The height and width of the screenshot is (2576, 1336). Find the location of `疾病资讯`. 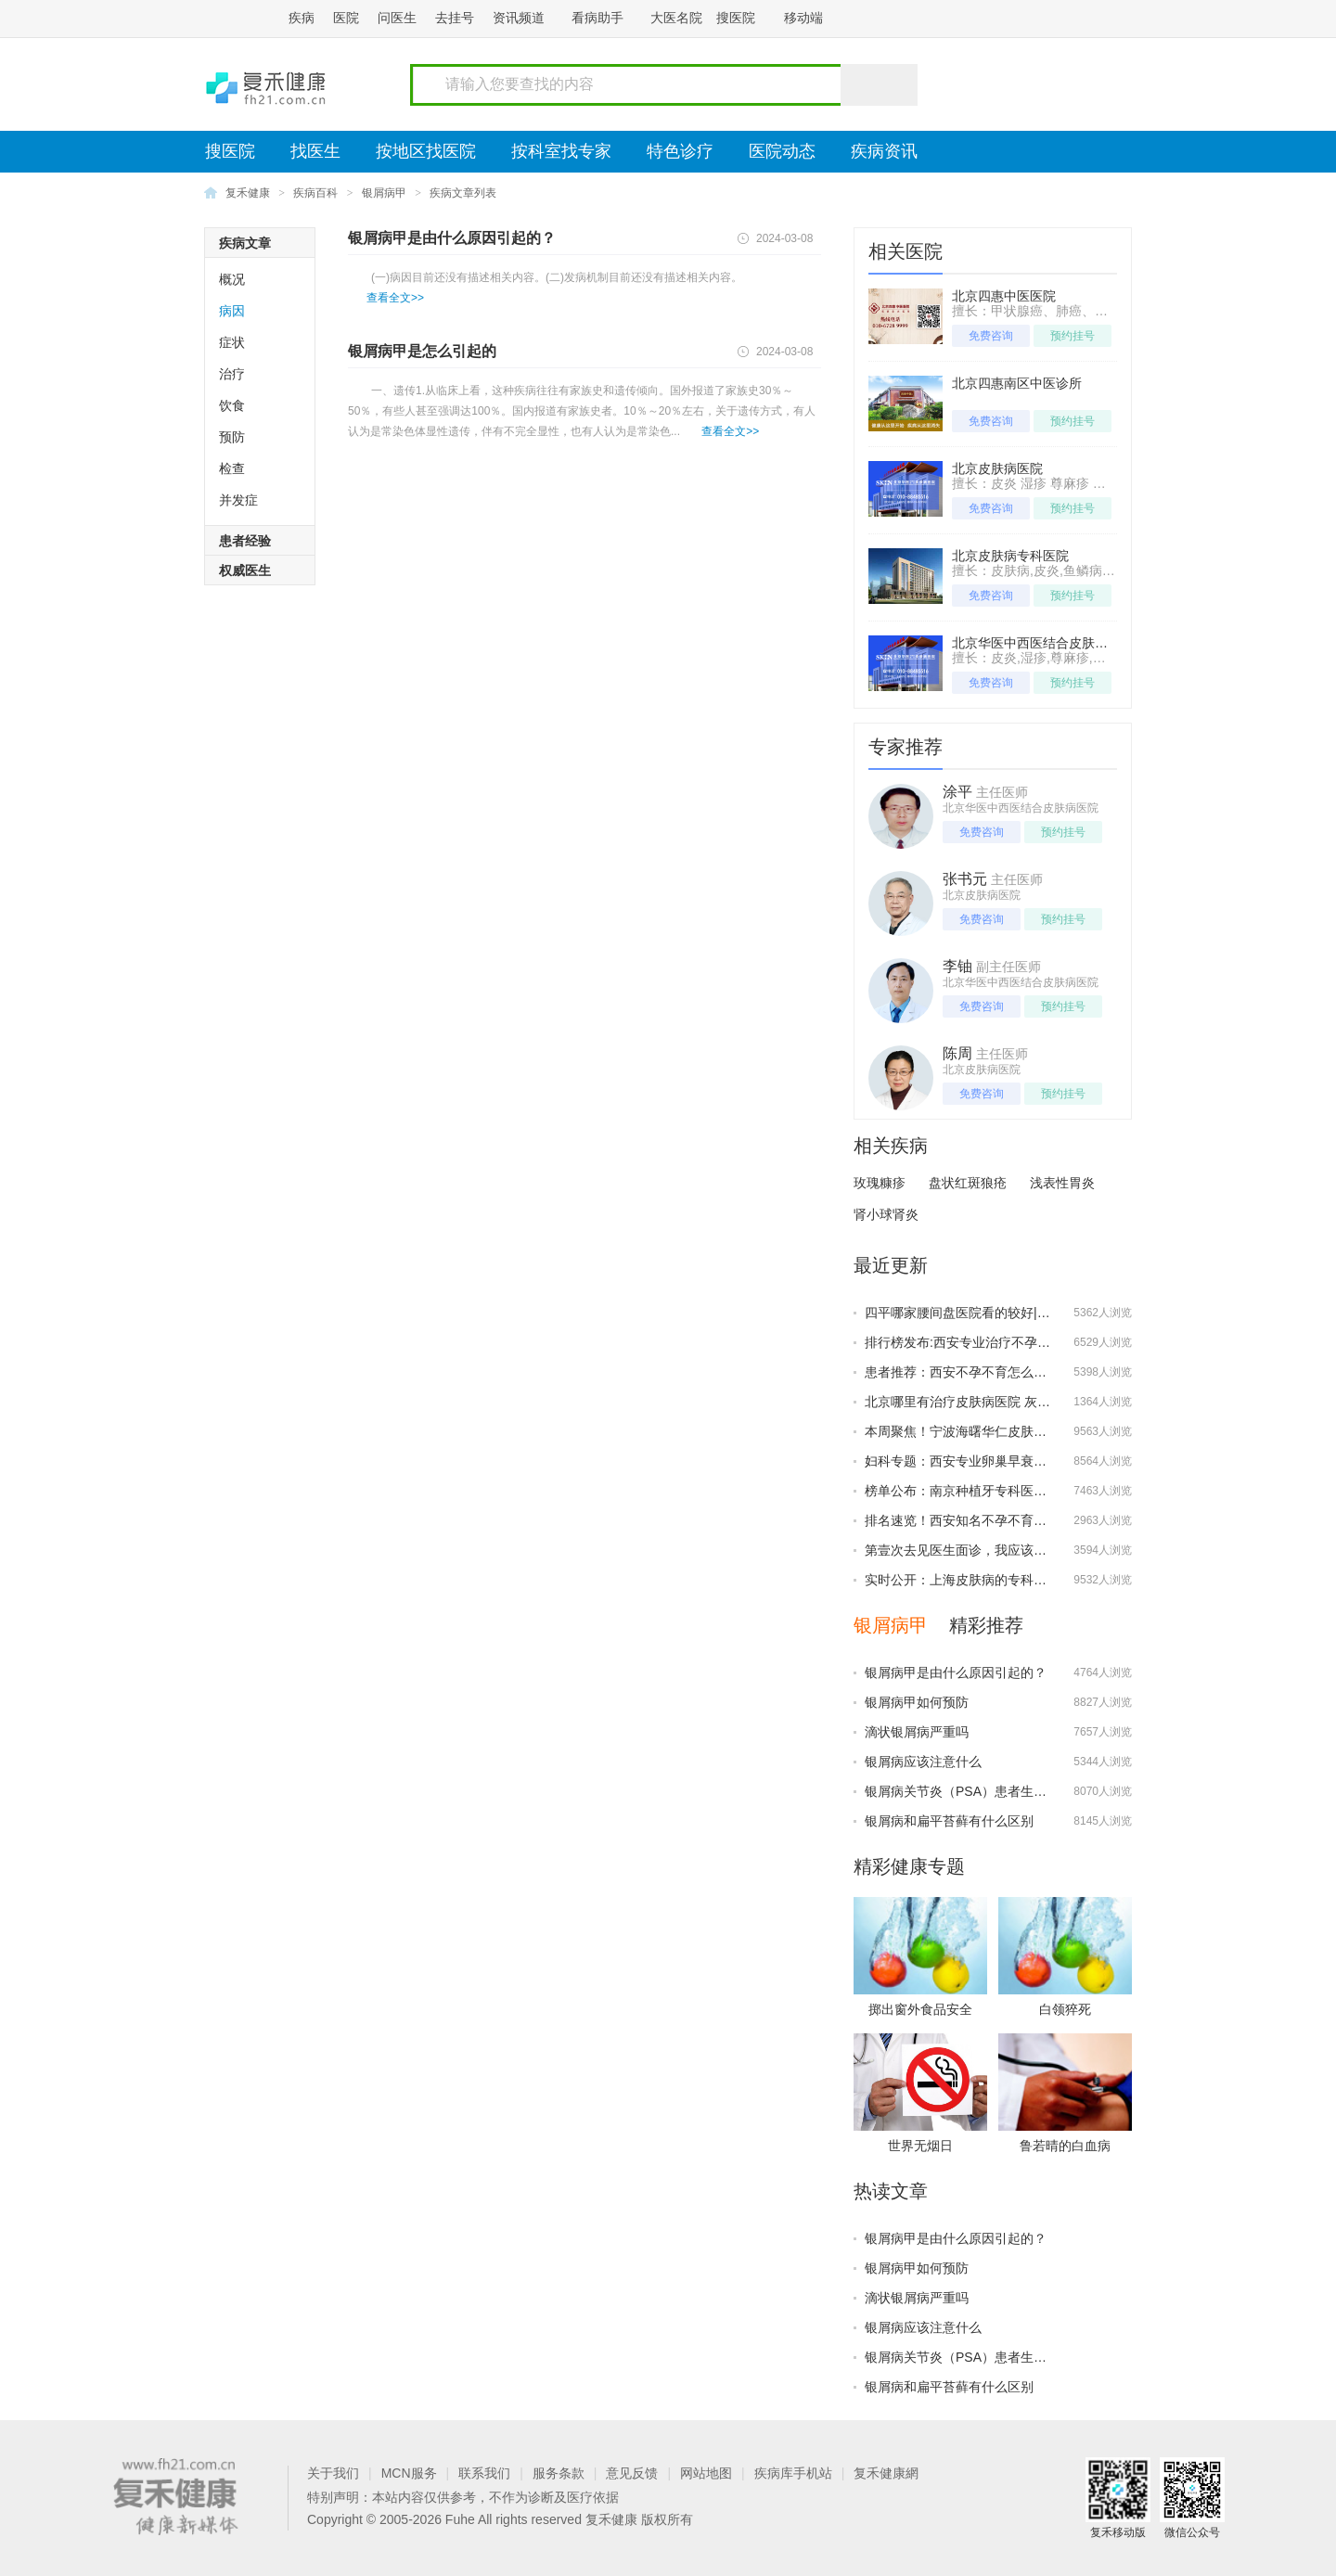

疾病资讯 is located at coordinates (884, 151).